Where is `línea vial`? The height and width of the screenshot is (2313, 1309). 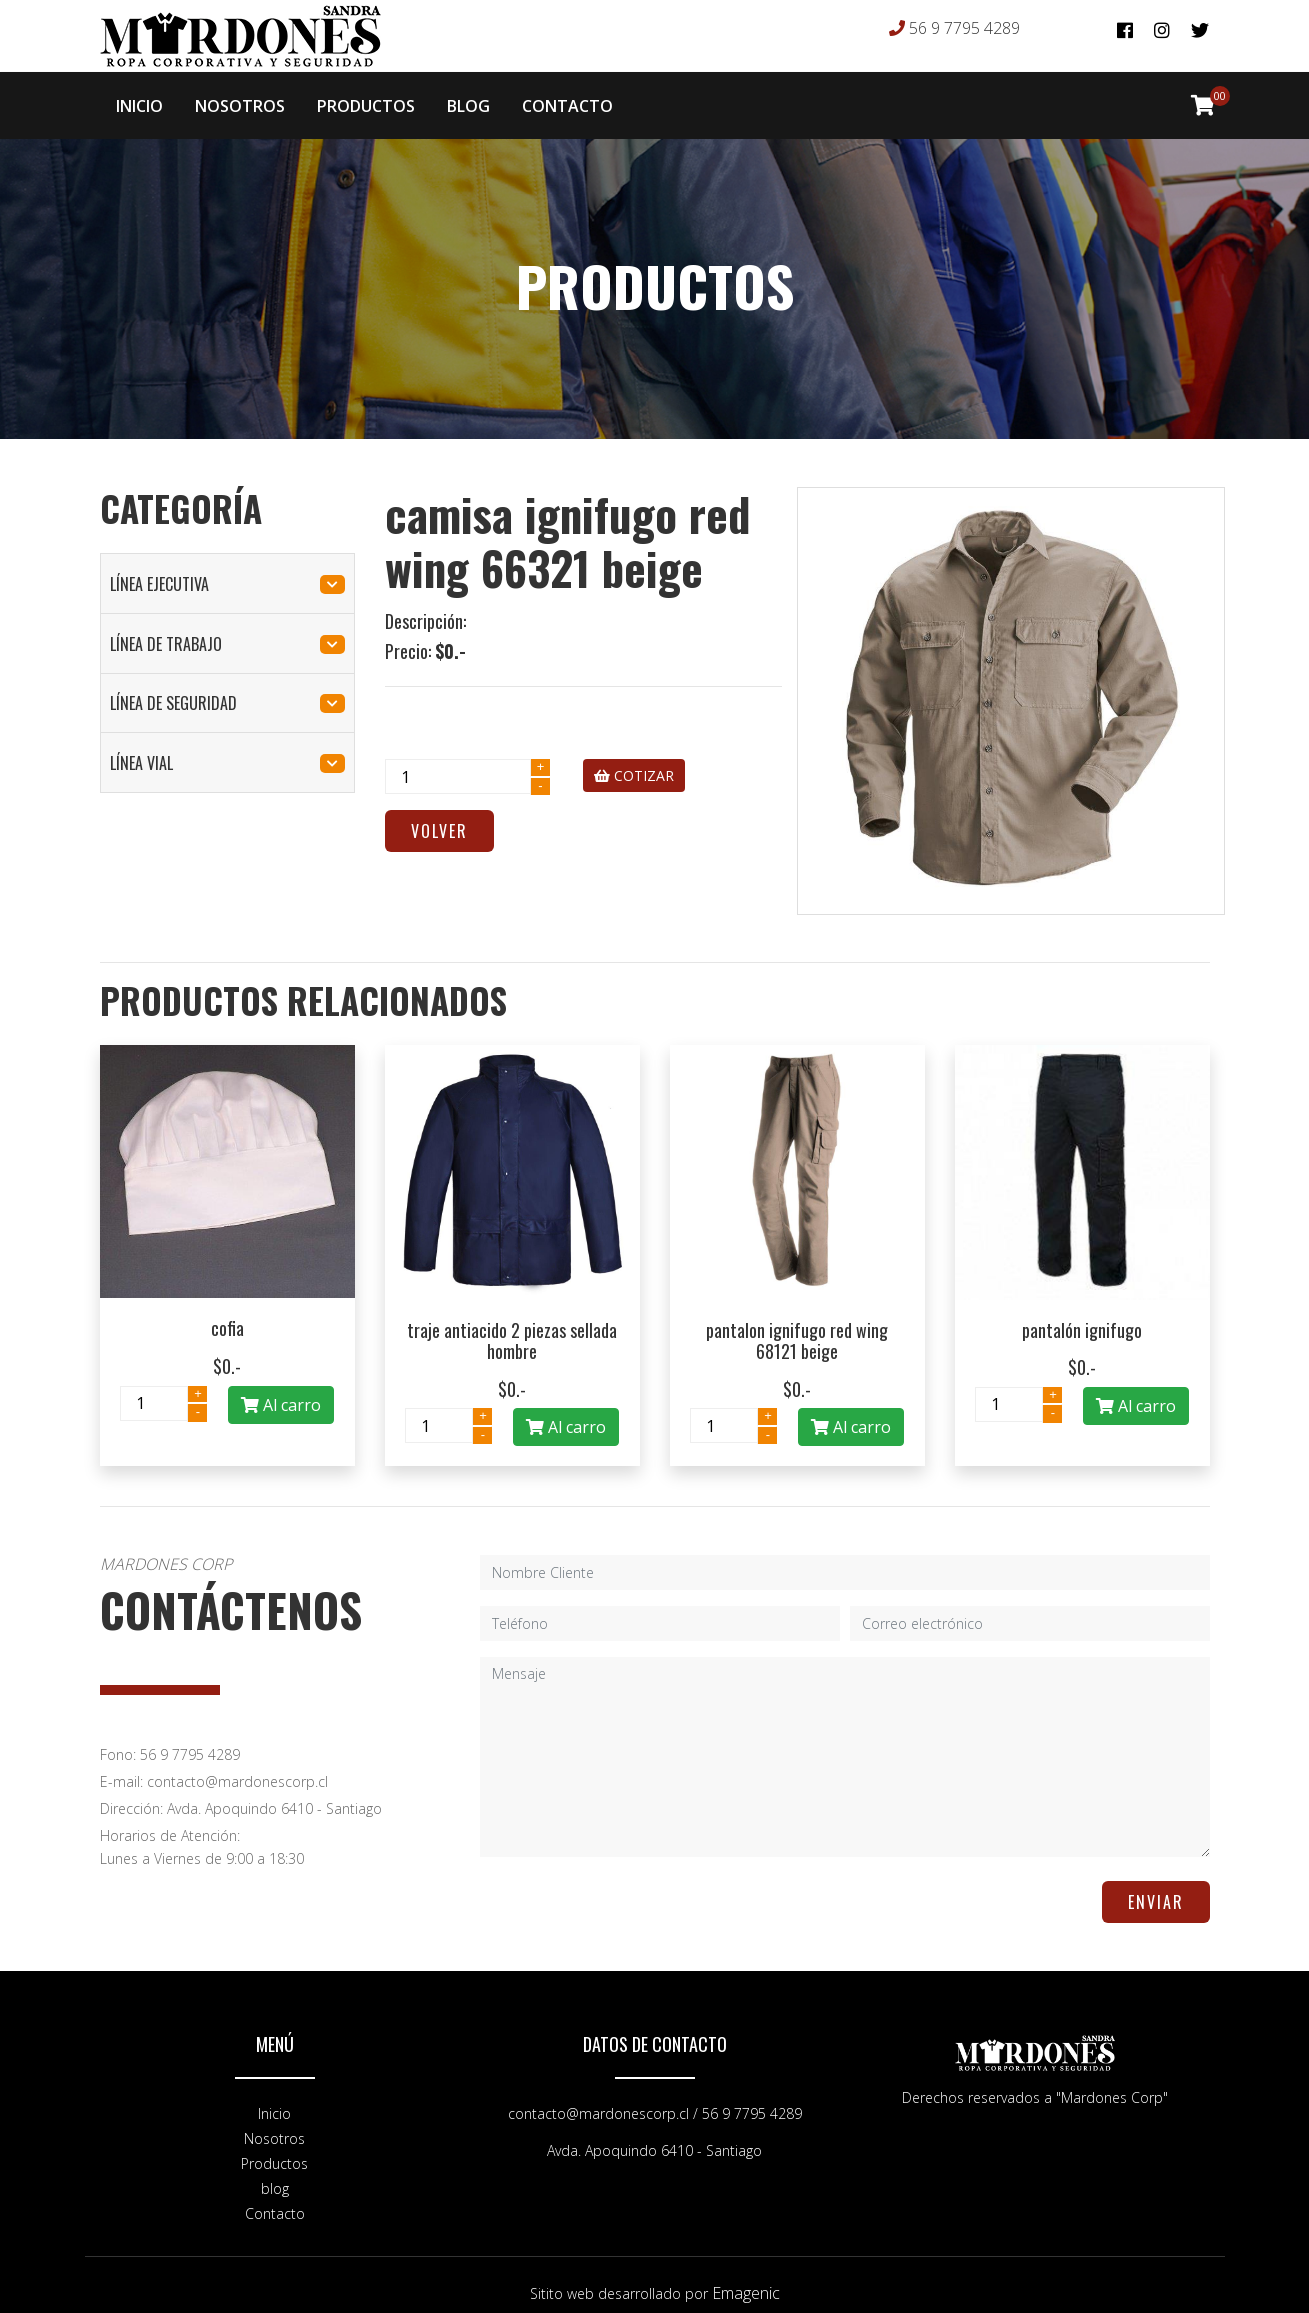 línea vial is located at coordinates (227, 747).